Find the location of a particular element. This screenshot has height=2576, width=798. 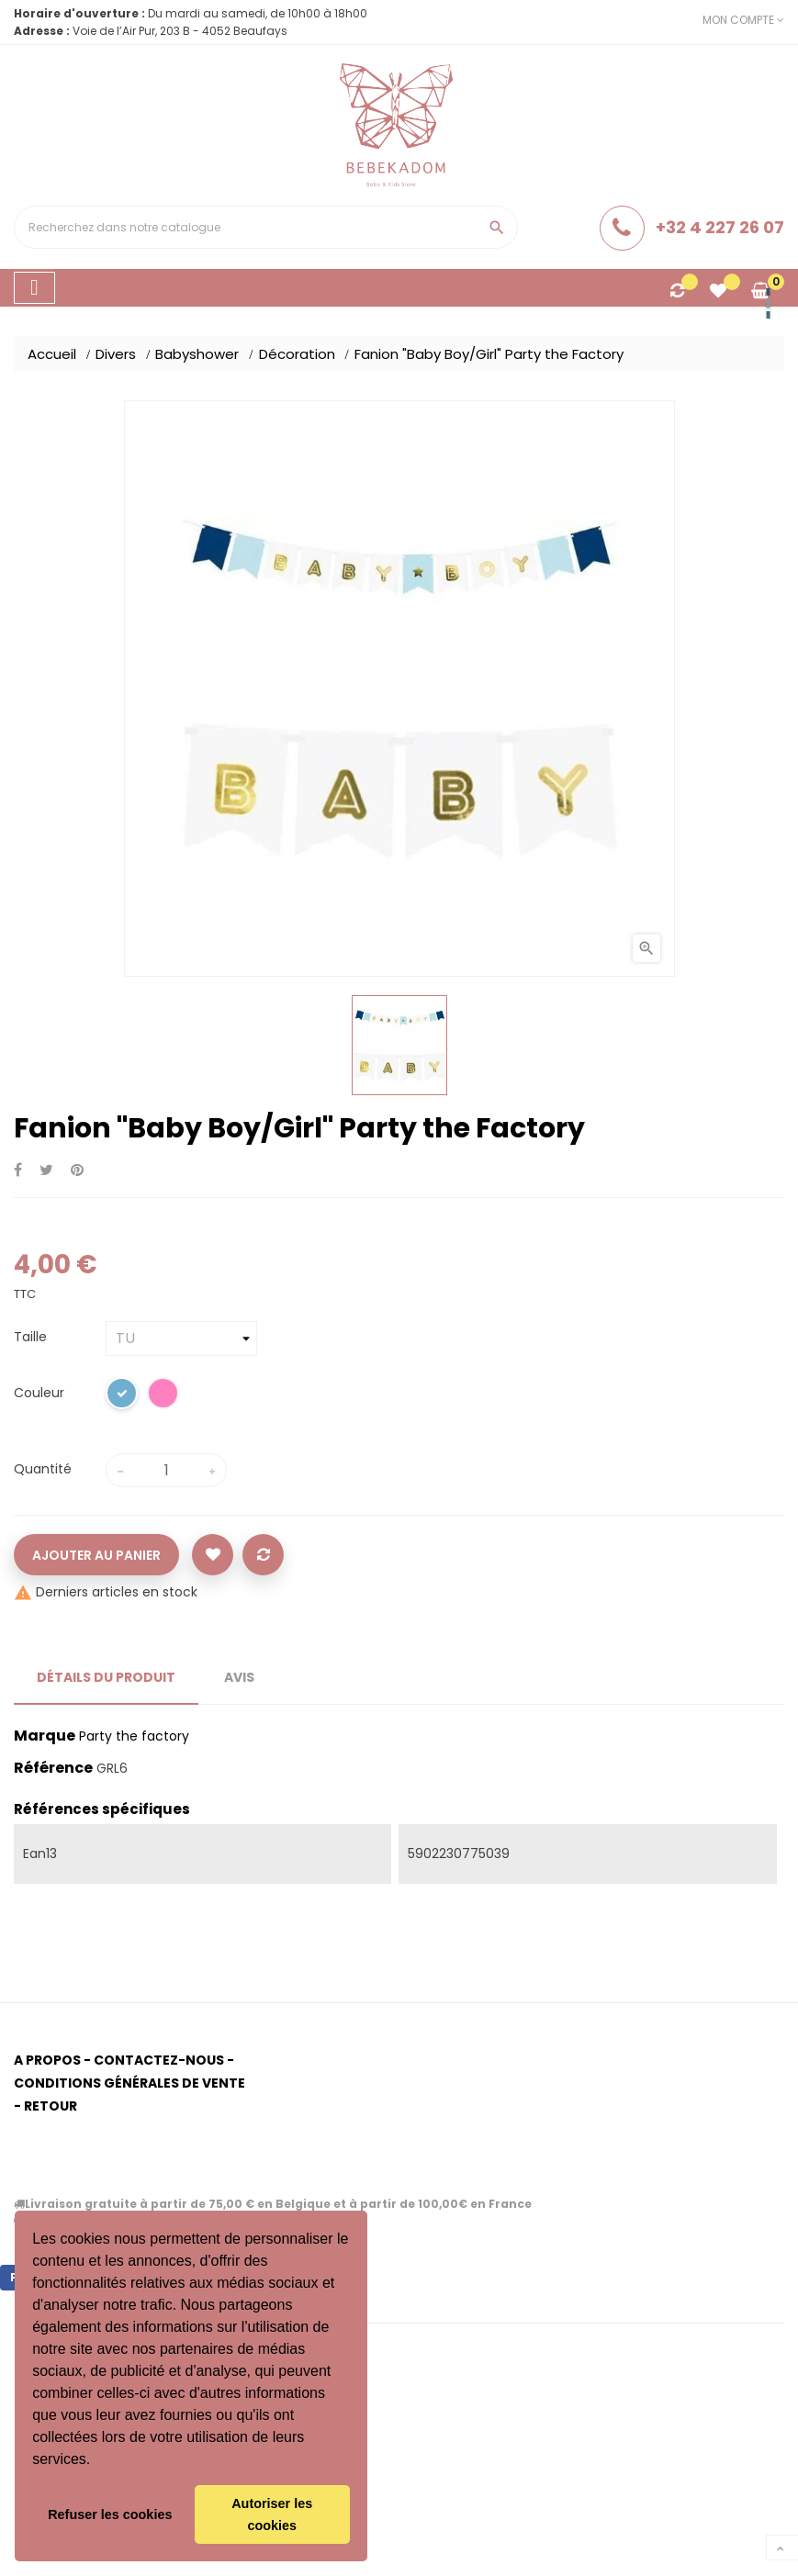

Conditions générales de vente is located at coordinates (129, 2083).